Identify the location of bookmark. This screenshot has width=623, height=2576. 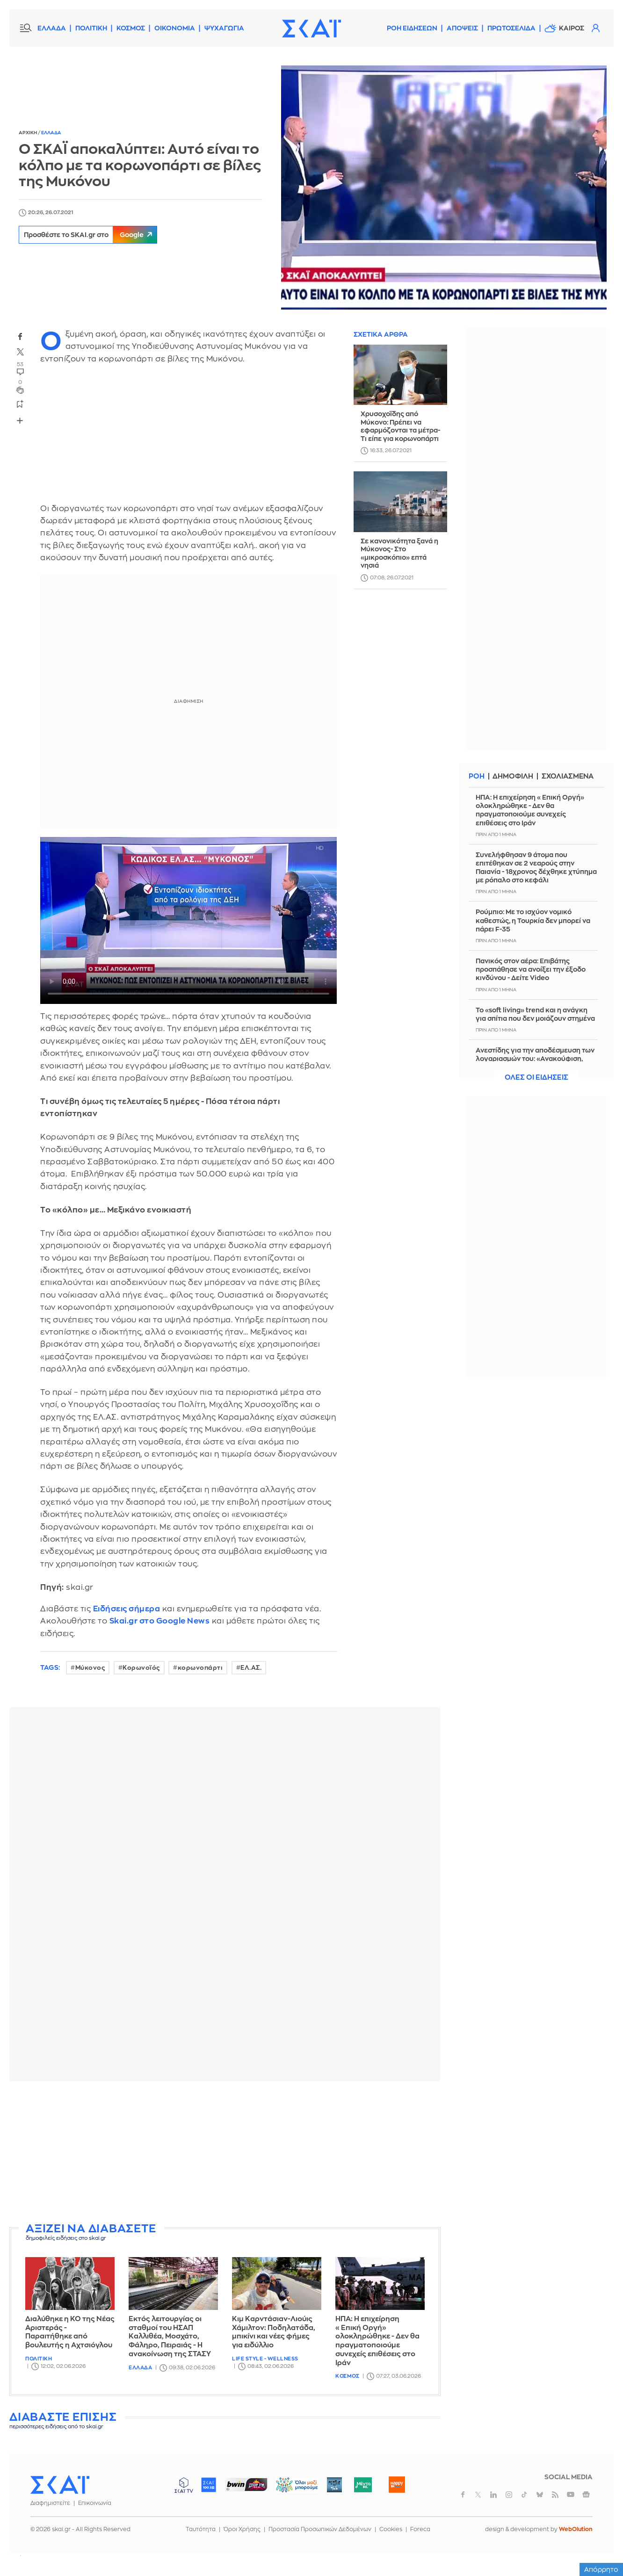
(20, 403).